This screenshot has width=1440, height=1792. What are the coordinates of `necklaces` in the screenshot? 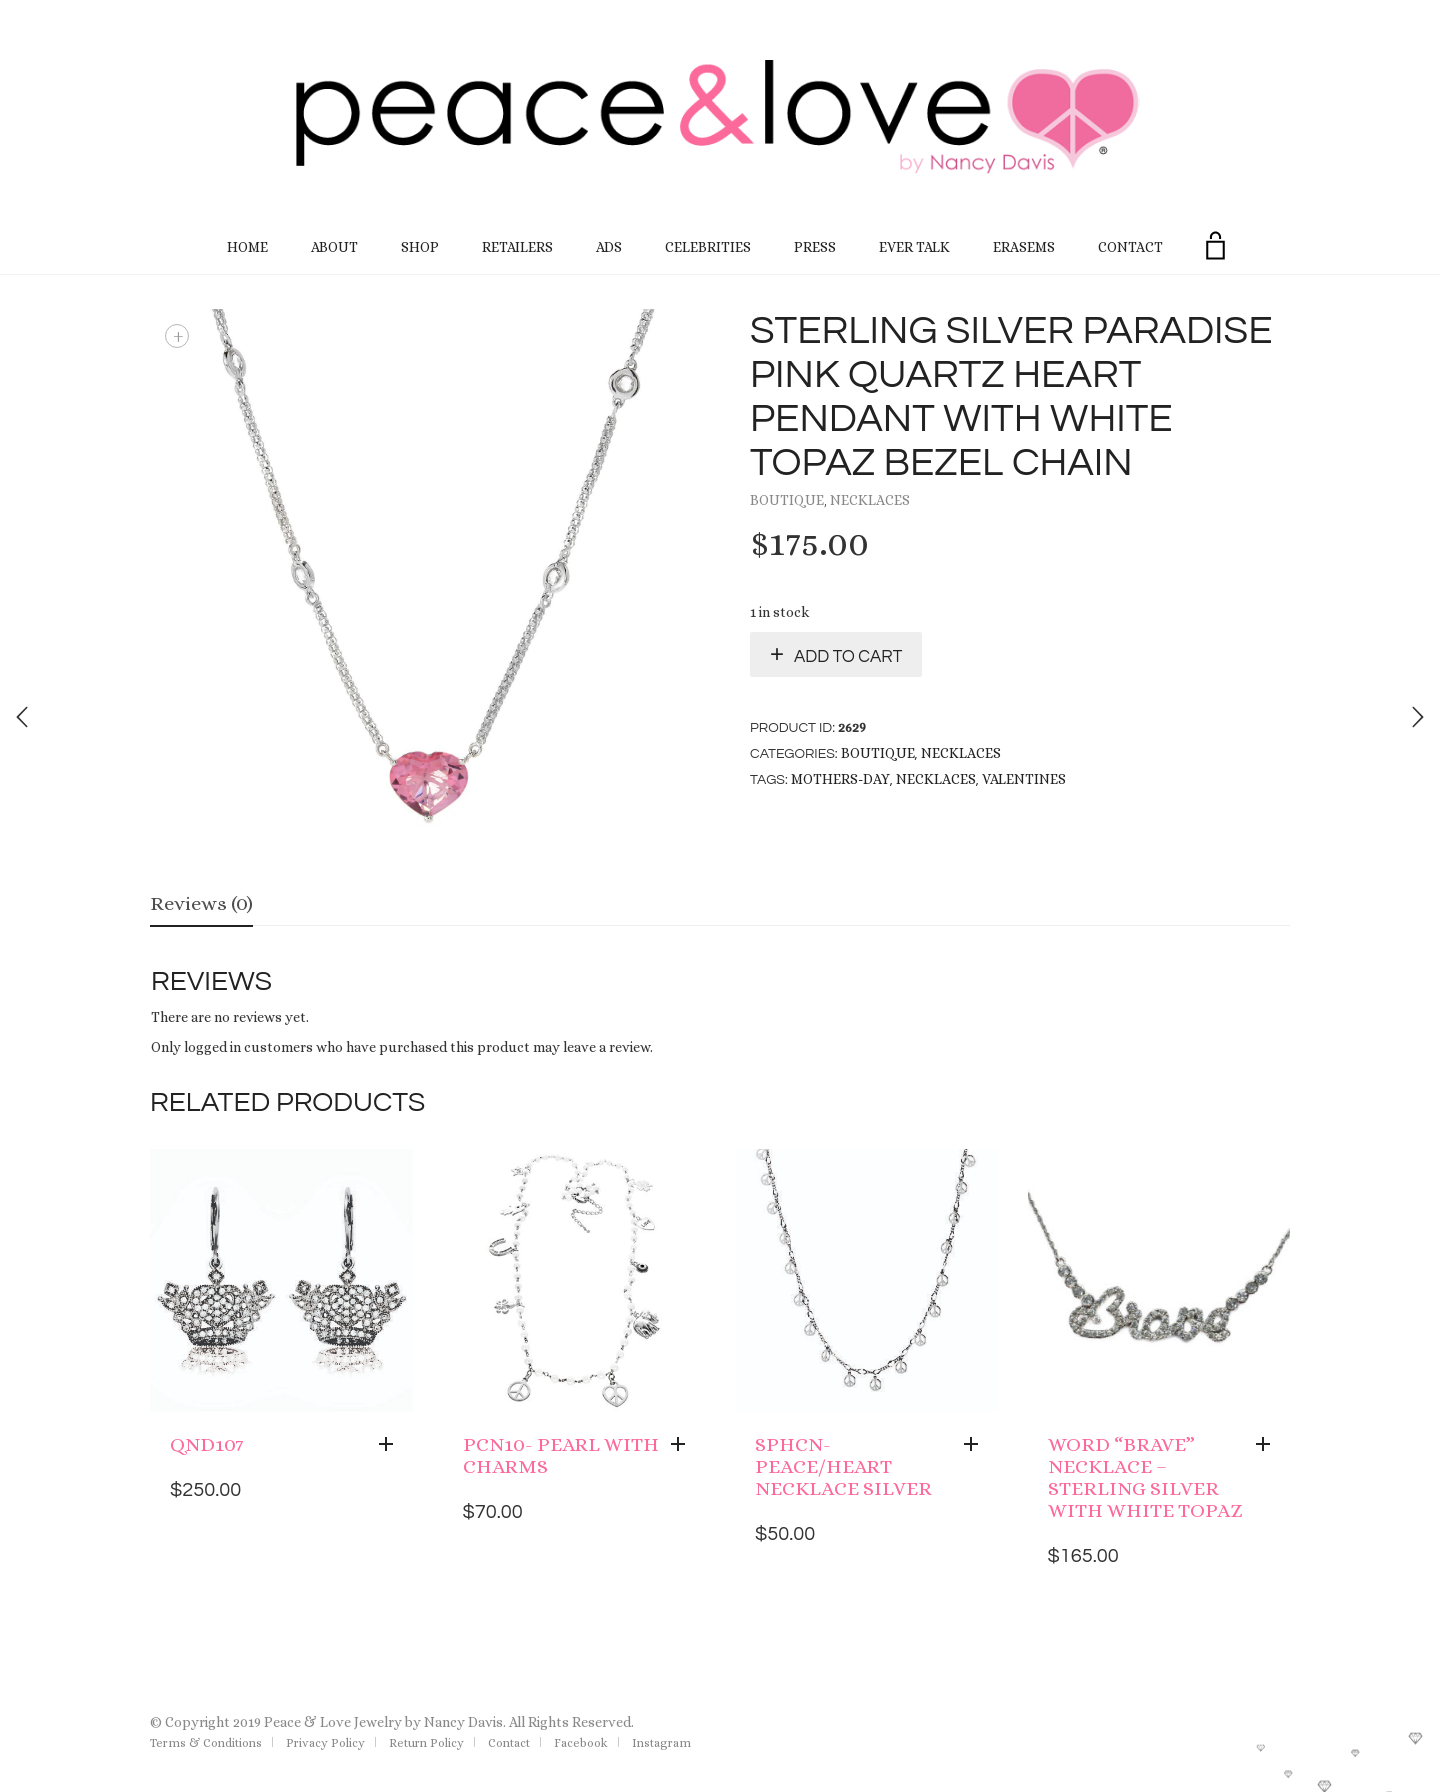 It's located at (936, 779).